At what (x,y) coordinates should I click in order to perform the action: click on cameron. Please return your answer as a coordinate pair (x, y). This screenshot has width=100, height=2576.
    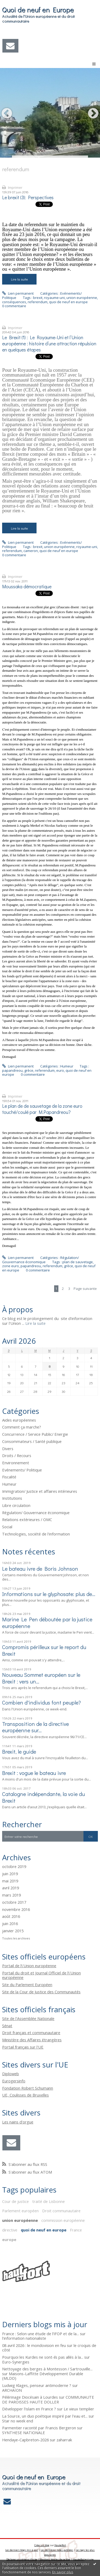
    Looking at the image, I should click on (30, 550).